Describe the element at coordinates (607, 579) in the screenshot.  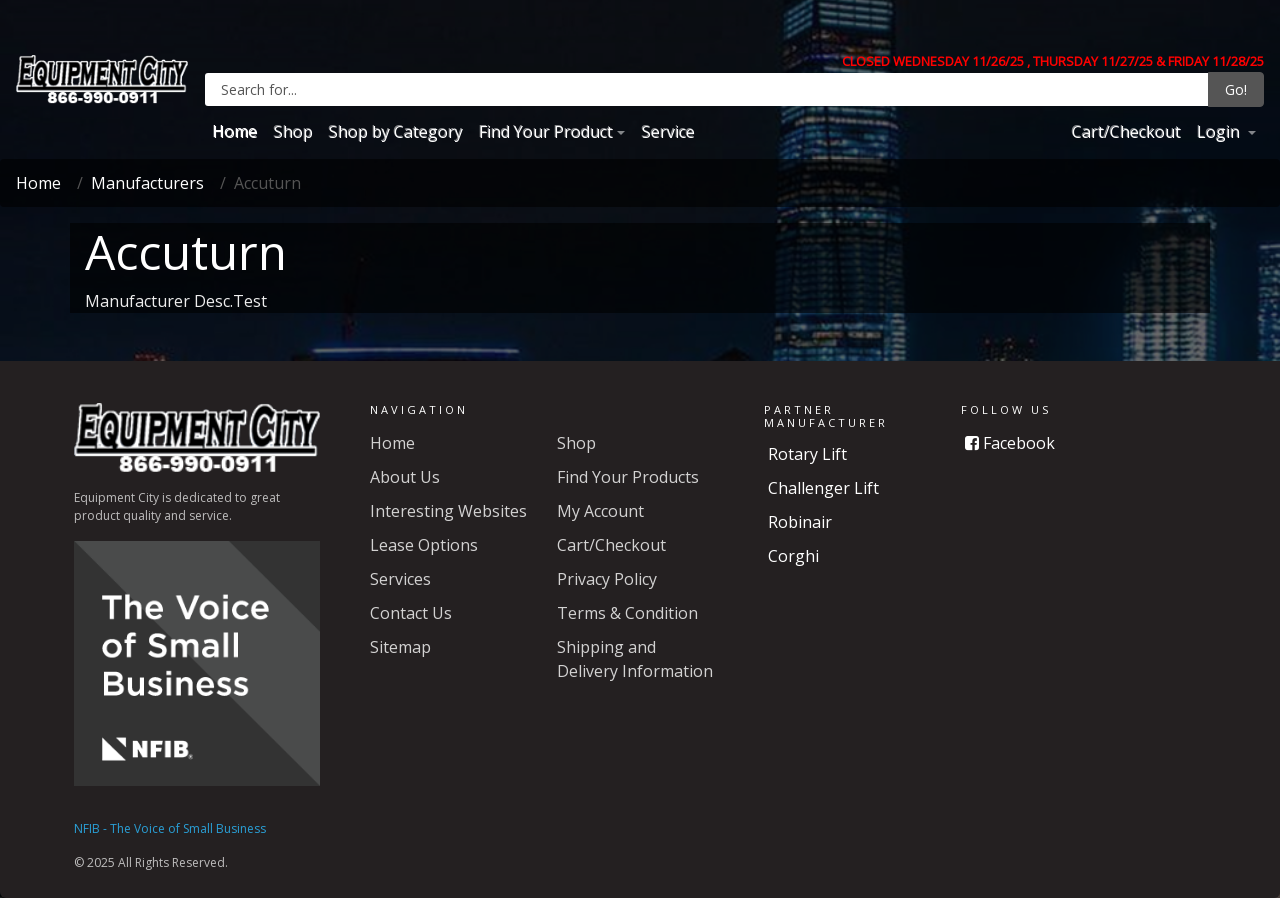
I see `Privacy Policy` at that location.